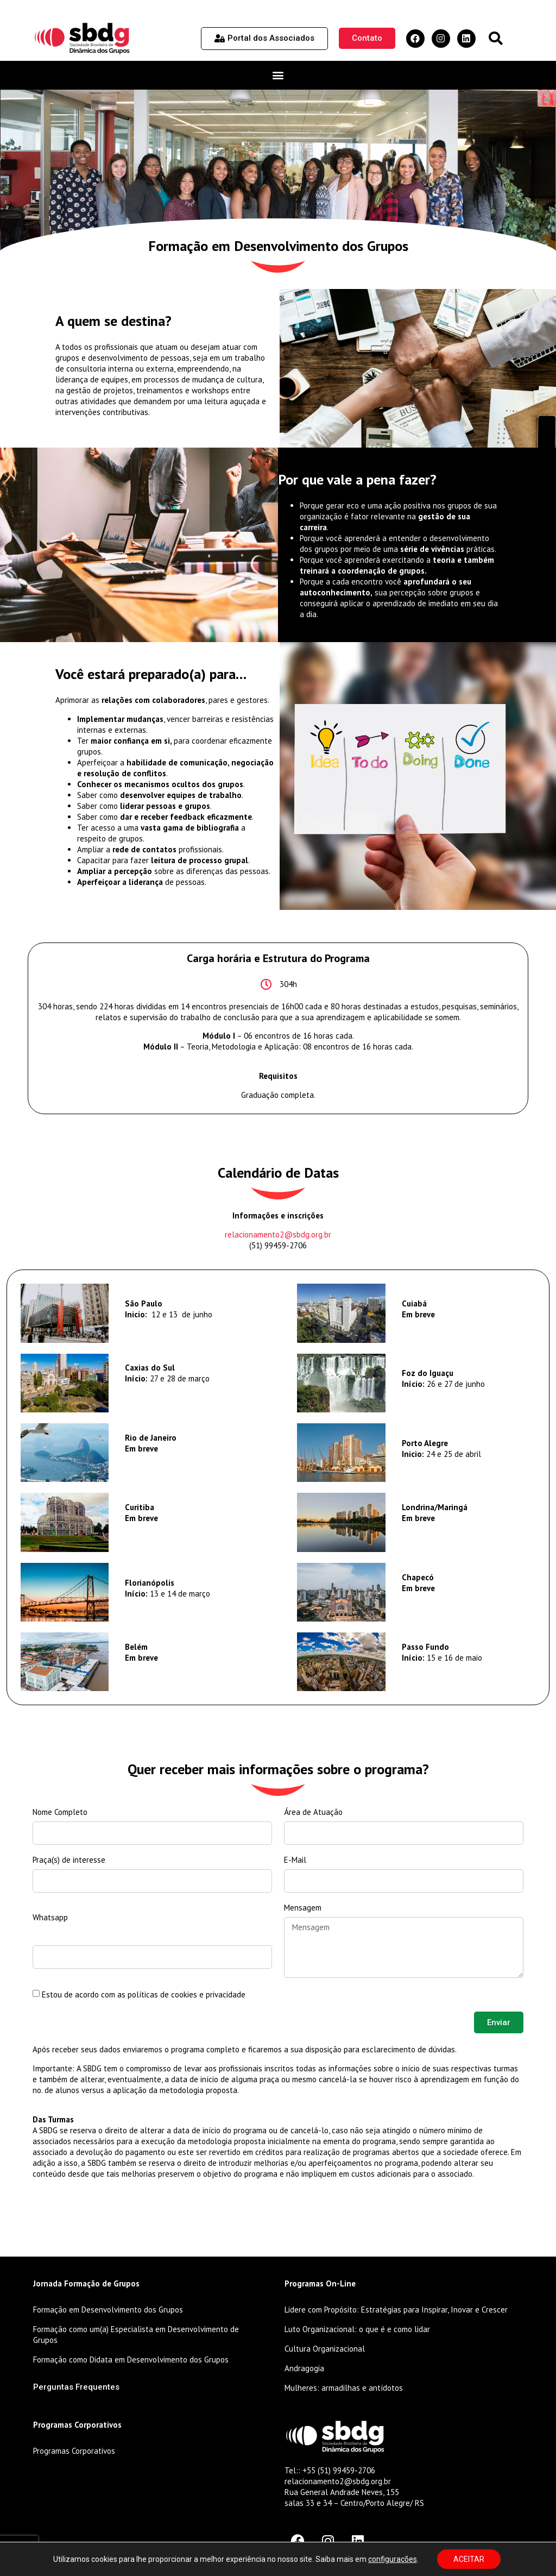 The height and width of the screenshot is (2576, 556). What do you see at coordinates (50, 1917) in the screenshot?
I see `Whatsapp` at bounding box center [50, 1917].